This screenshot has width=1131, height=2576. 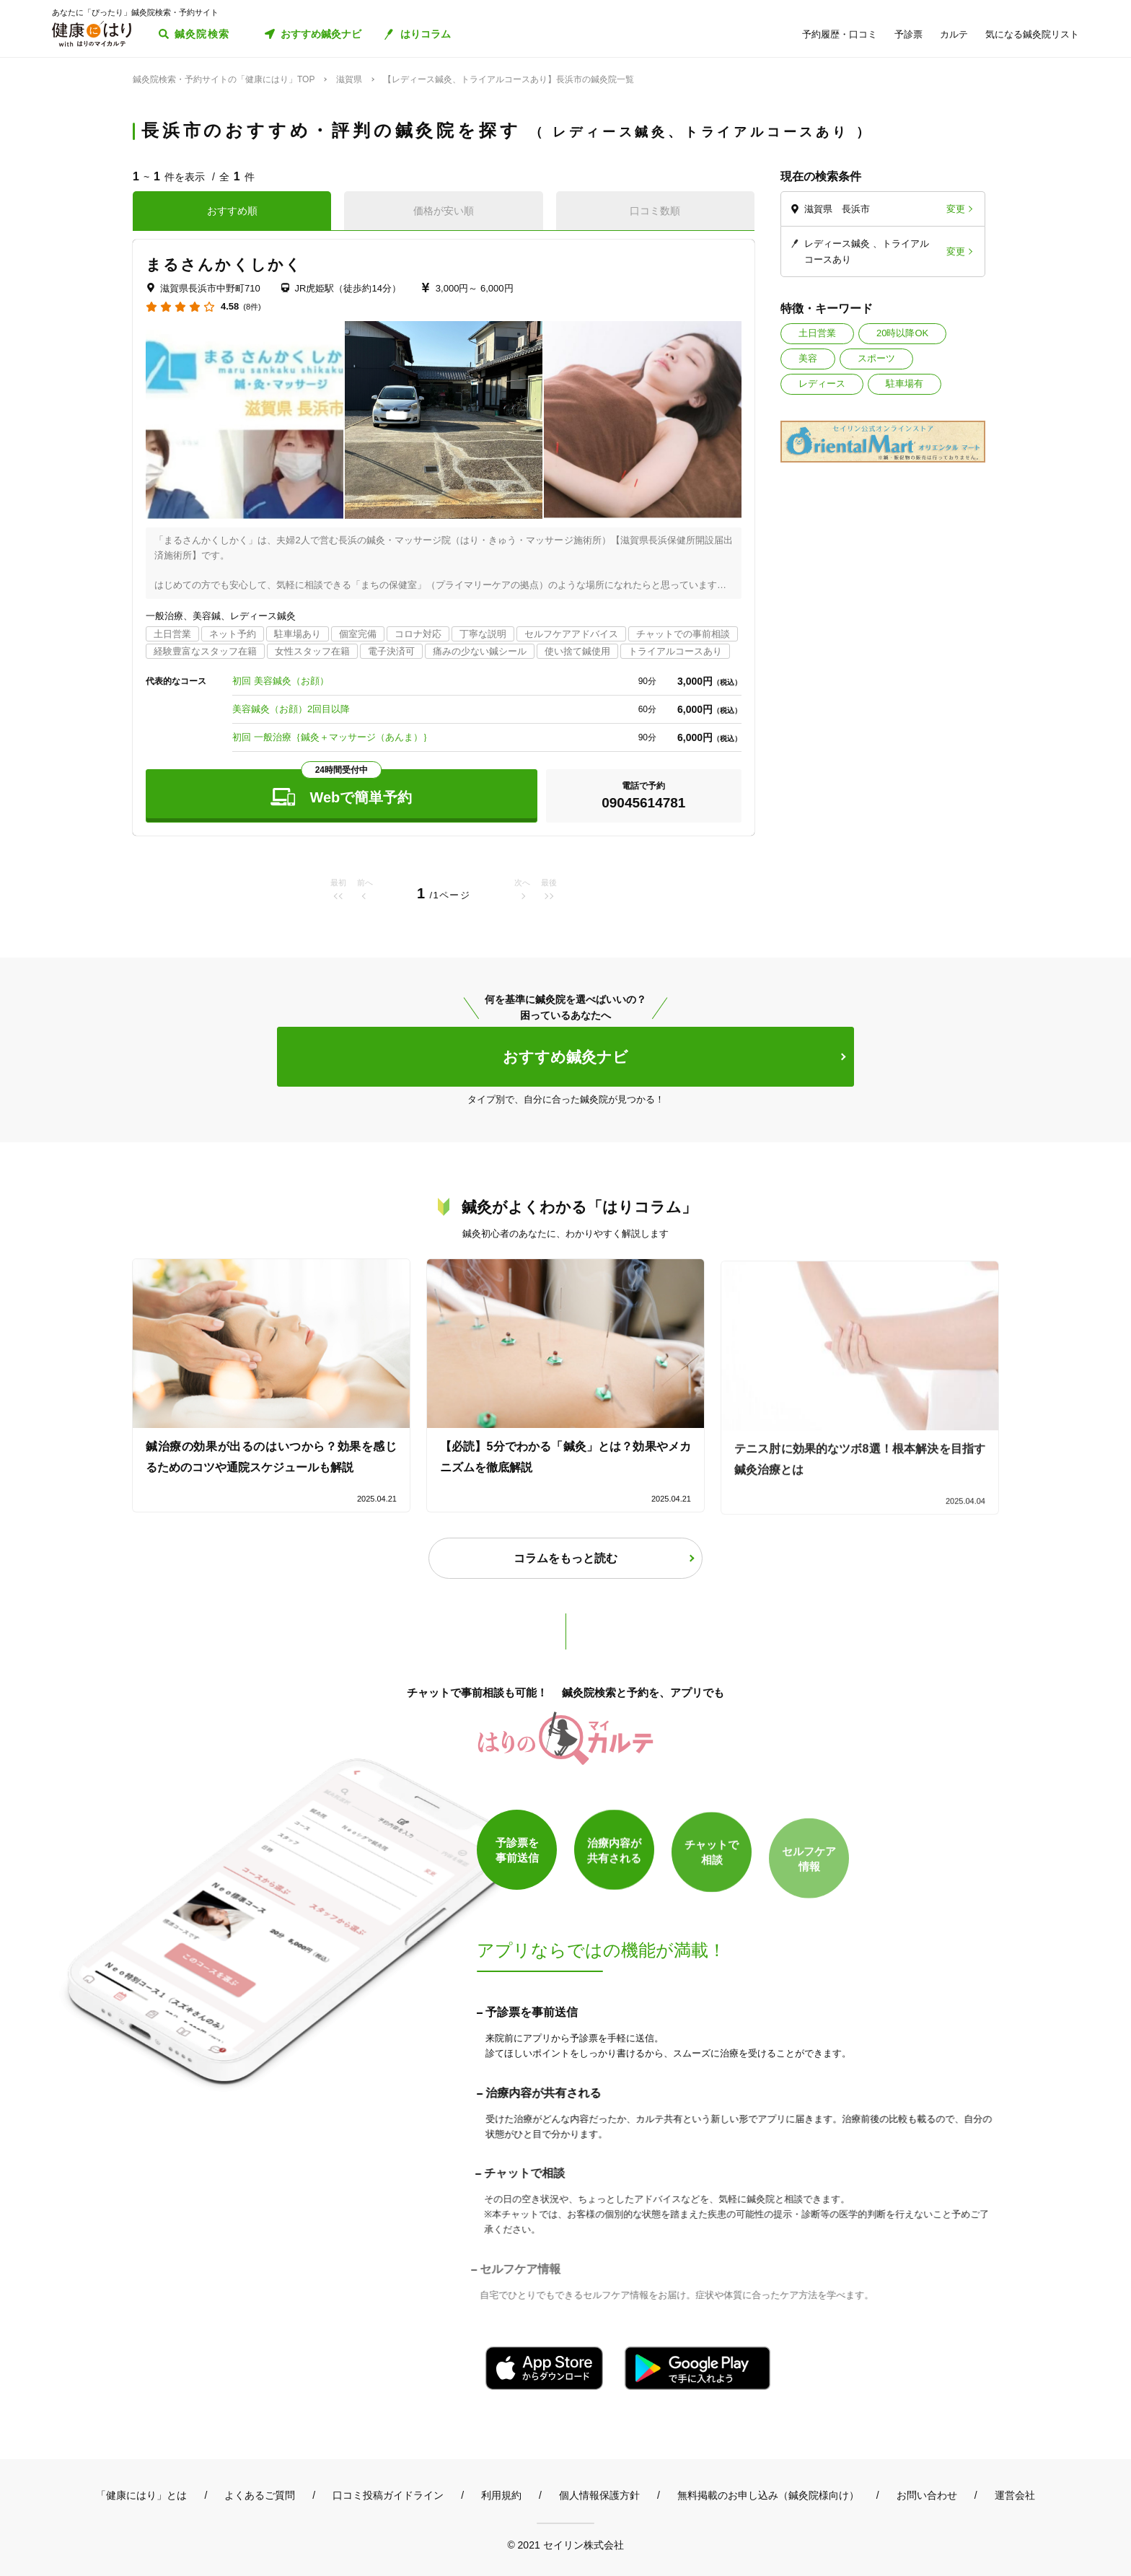 What do you see at coordinates (565, 1558) in the screenshot?
I see `コラムをもっと読む` at bounding box center [565, 1558].